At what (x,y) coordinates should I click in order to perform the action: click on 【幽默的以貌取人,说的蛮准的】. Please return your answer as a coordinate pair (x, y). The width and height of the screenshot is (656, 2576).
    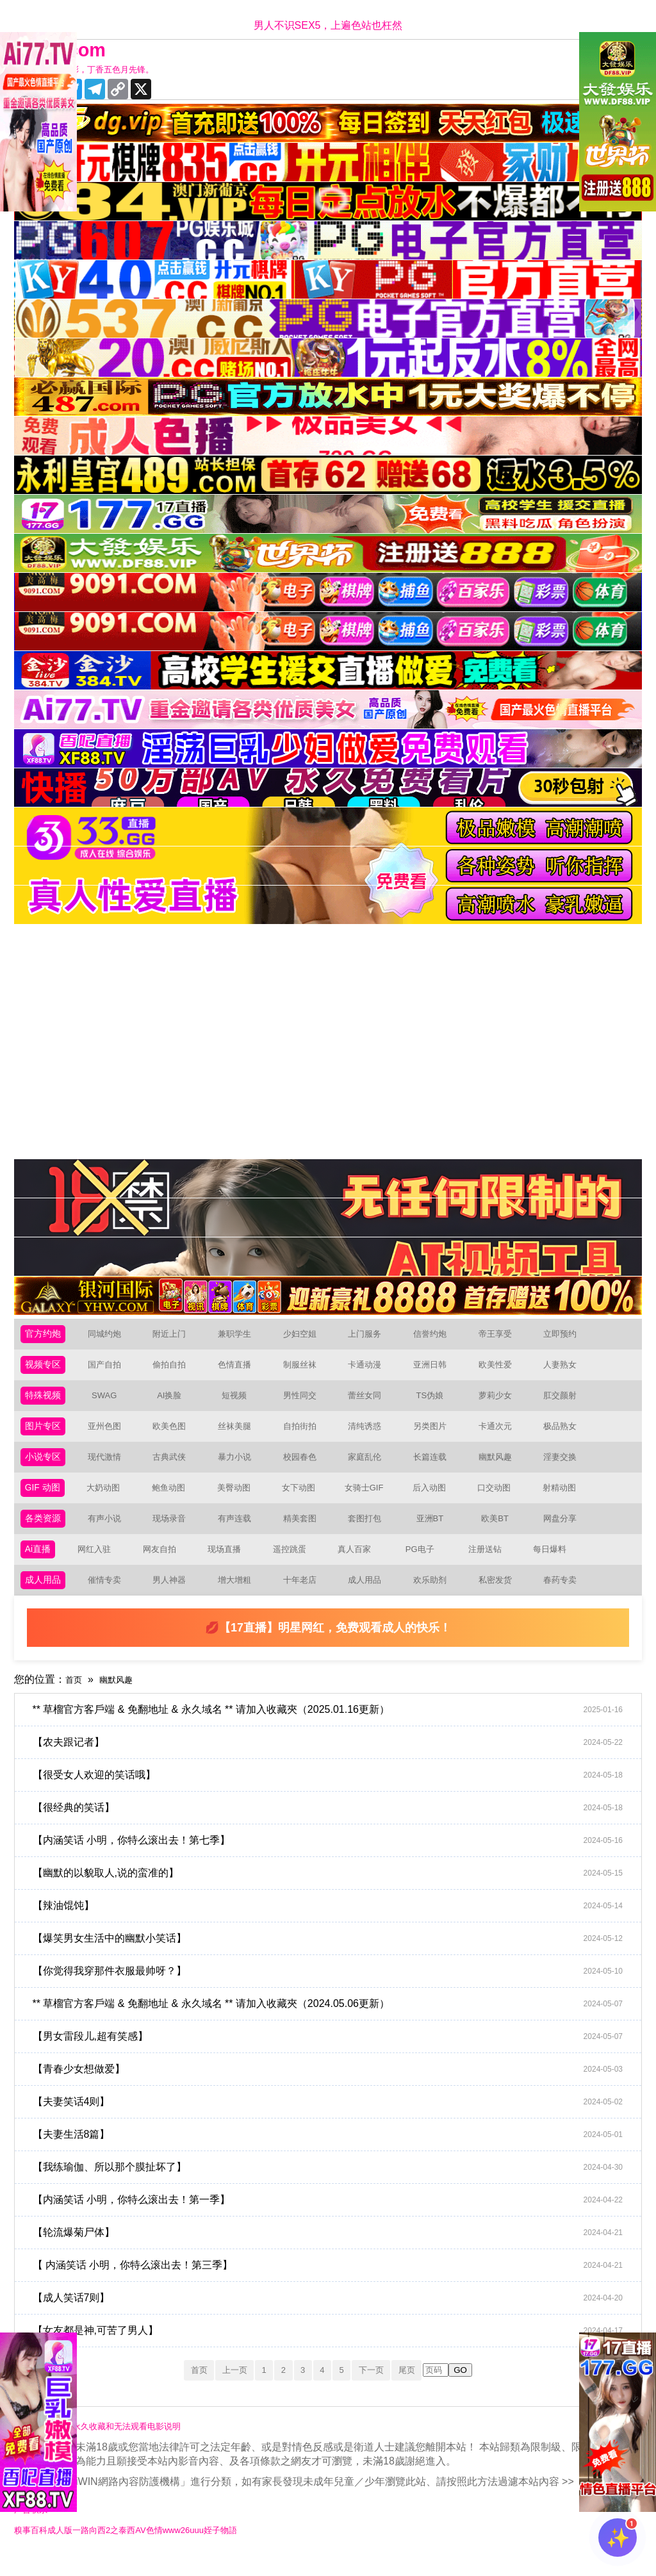
    Looking at the image, I should click on (335, 1892).